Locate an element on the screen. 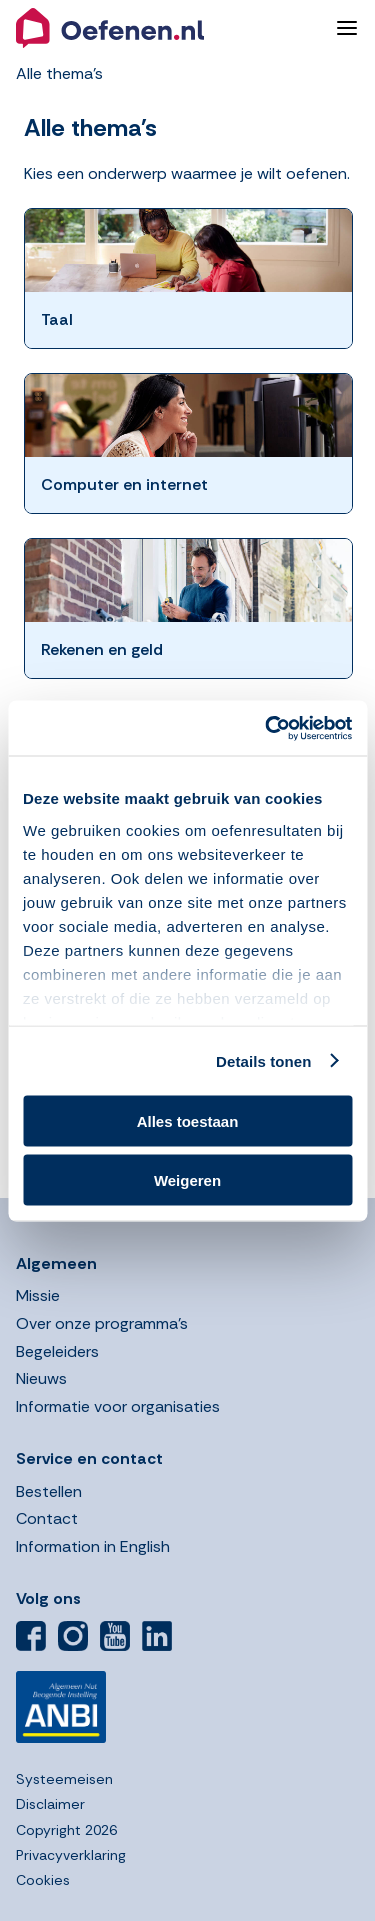 The width and height of the screenshot is (375, 1921). [Usercentrics Cookiebot - opens in a new window] is located at coordinates (267, 728).